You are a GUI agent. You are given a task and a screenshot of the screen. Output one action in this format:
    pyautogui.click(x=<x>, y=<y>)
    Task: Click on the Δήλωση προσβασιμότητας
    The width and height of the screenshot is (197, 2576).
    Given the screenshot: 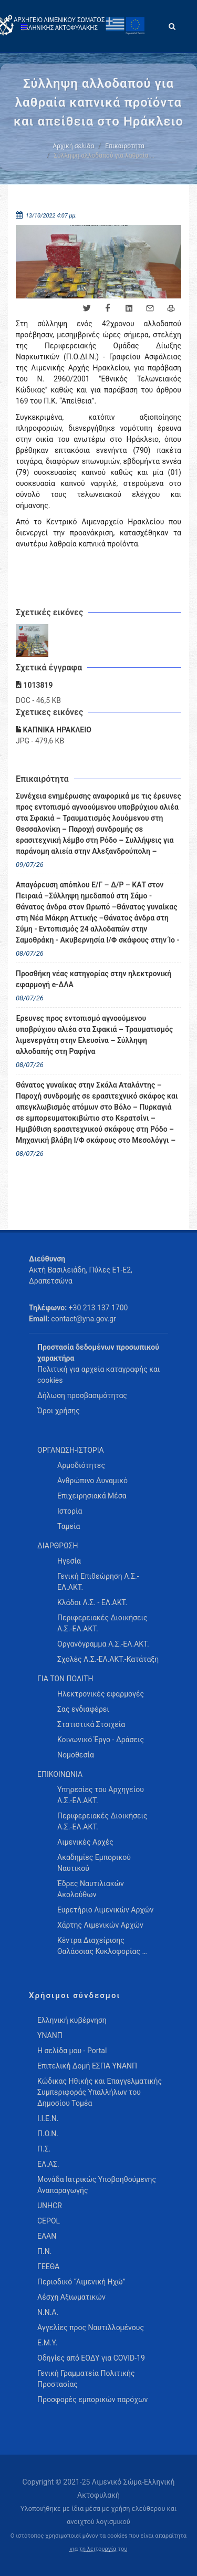 What is the action you would take?
    pyautogui.click(x=82, y=1395)
    